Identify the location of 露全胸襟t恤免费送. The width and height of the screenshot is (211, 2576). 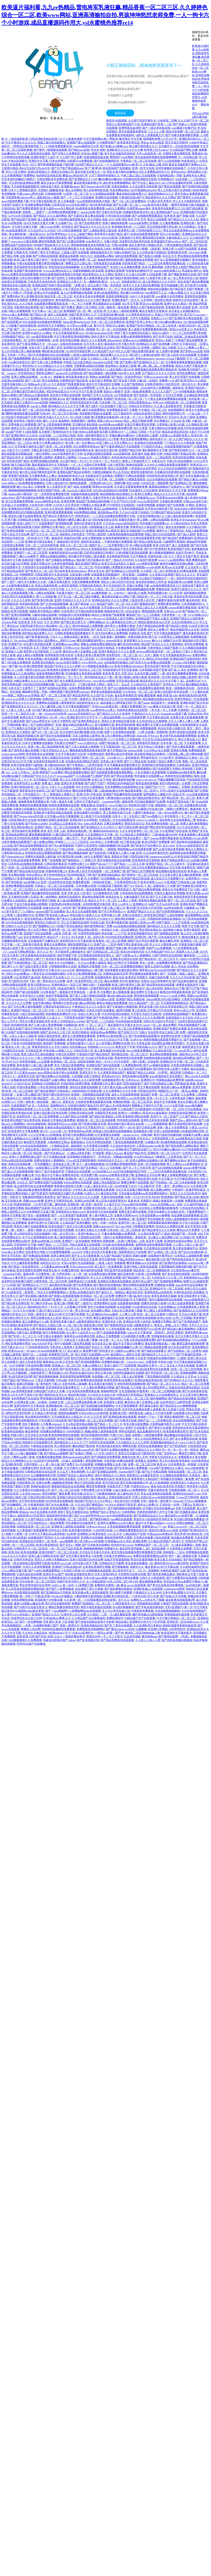
(150, 1581).